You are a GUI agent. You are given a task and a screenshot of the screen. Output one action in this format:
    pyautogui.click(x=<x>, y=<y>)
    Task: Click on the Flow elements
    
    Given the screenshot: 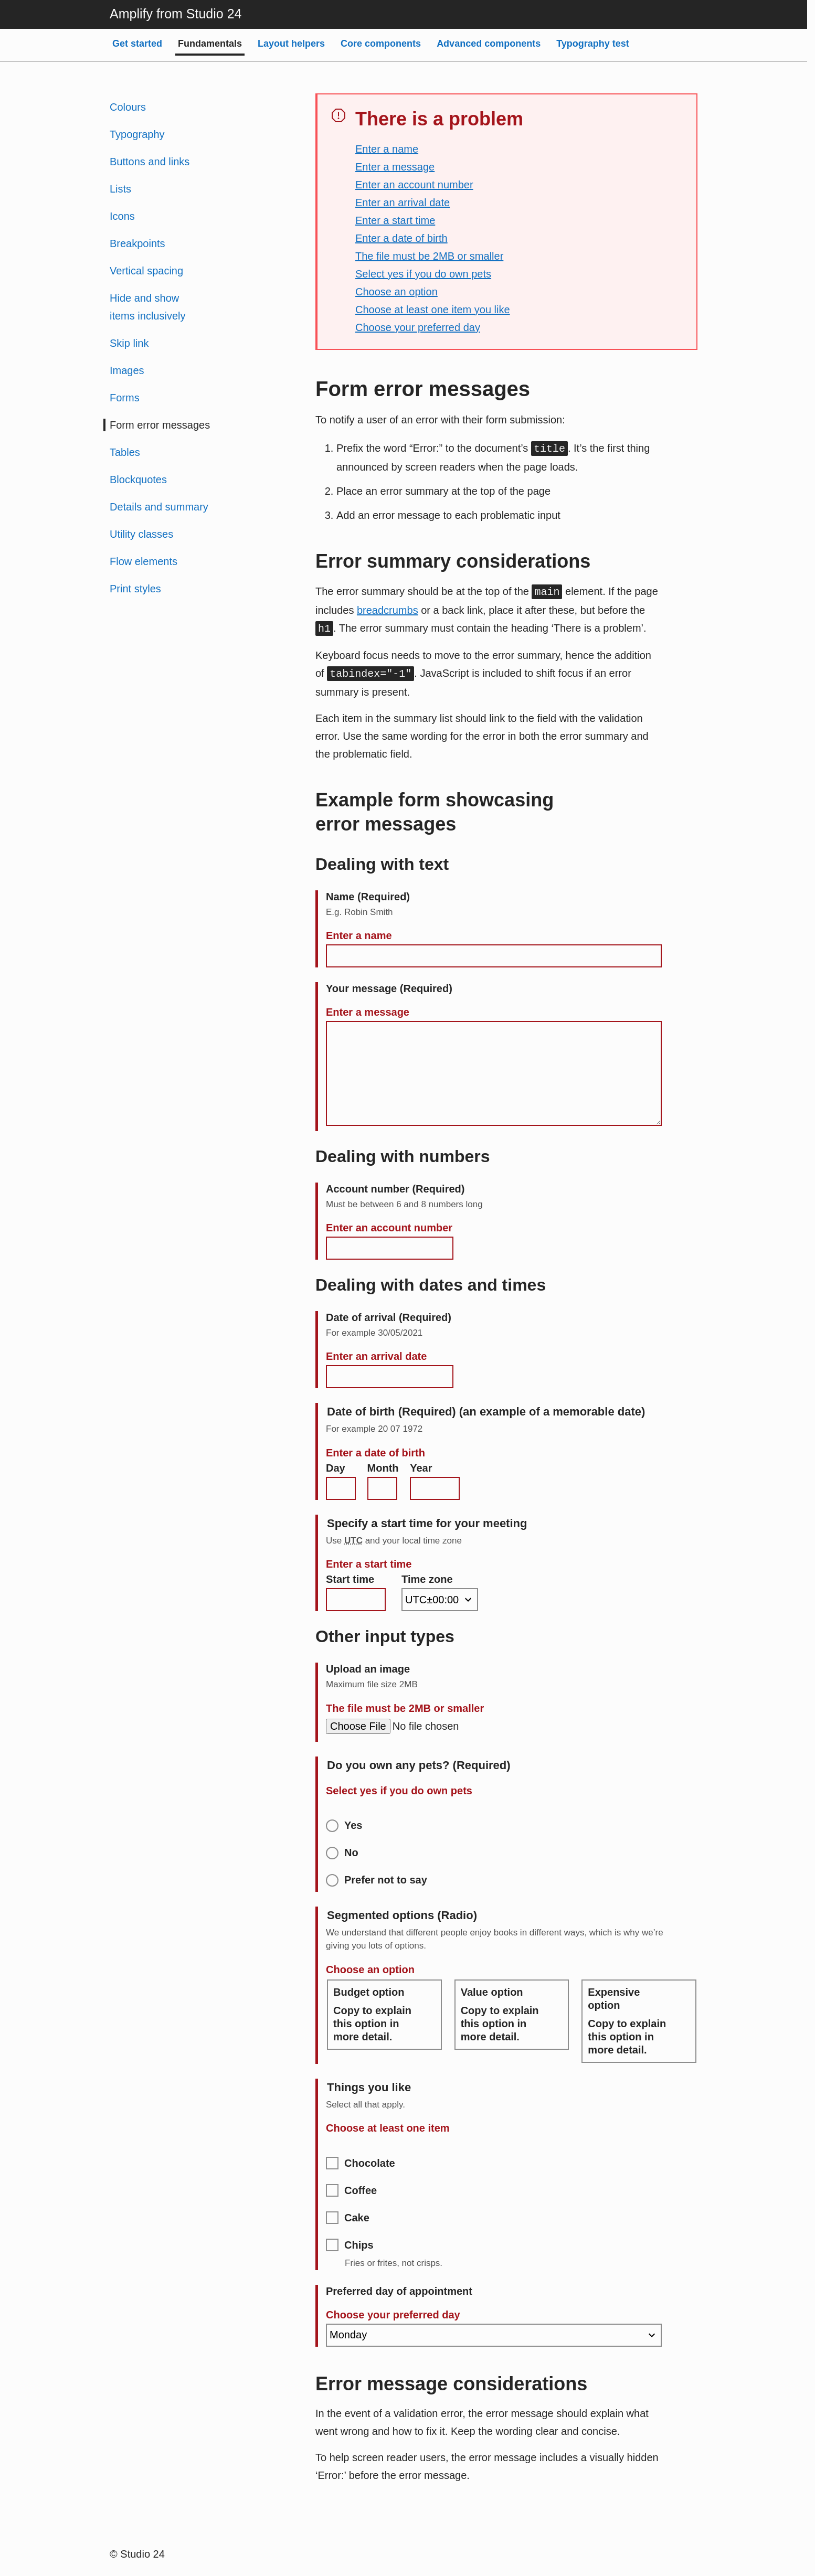 What is the action you would take?
    pyautogui.click(x=143, y=561)
    